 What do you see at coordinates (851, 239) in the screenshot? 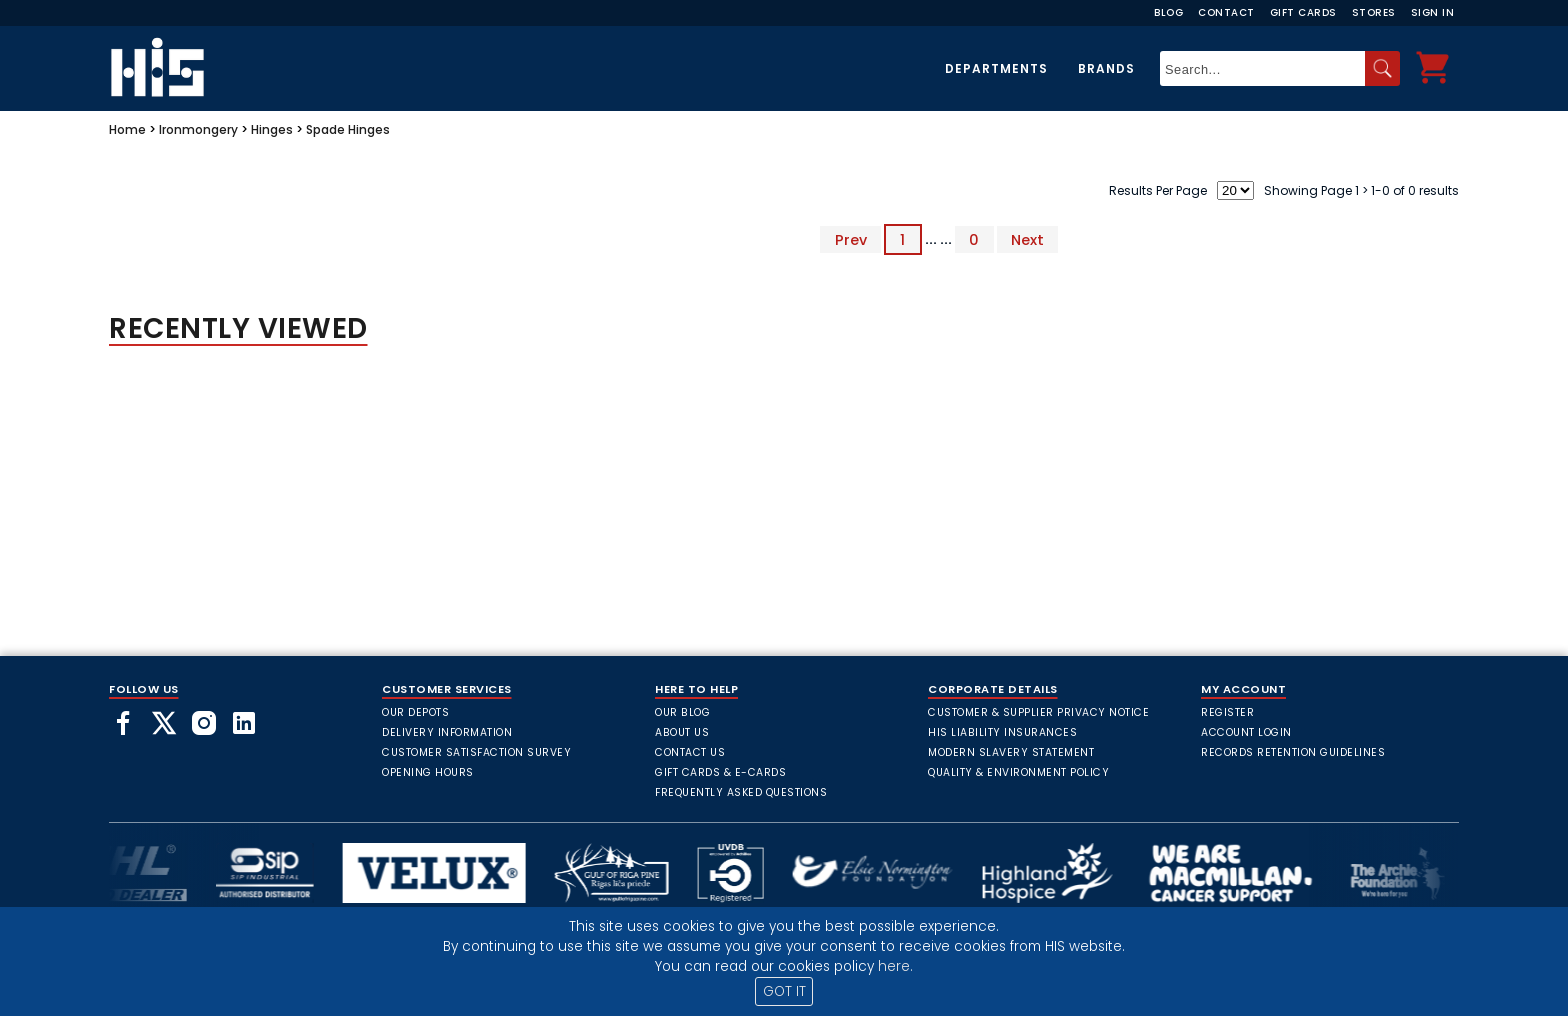
I see `Prev` at bounding box center [851, 239].